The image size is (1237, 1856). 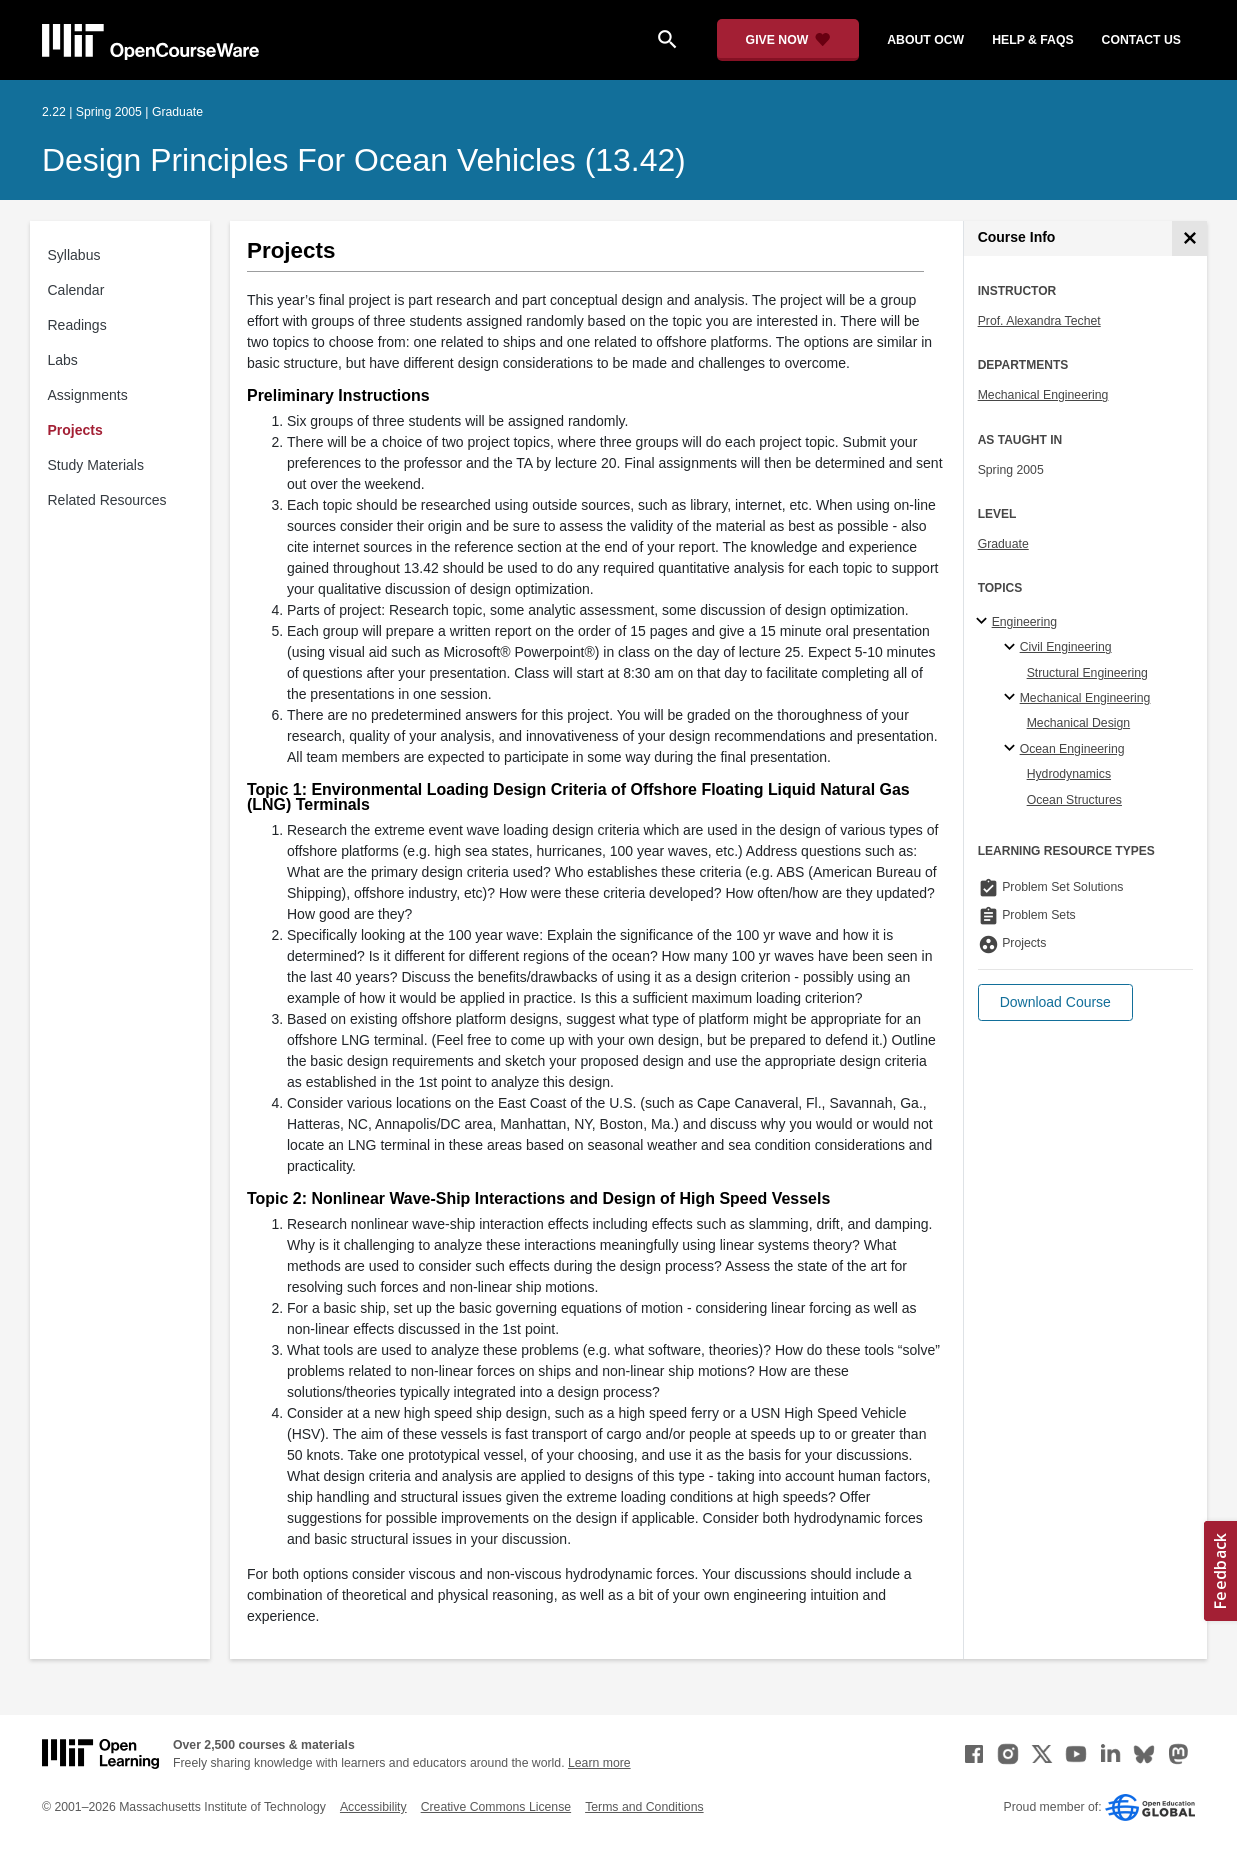 What do you see at coordinates (1055, 1002) in the screenshot?
I see `[button]` at bounding box center [1055, 1002].